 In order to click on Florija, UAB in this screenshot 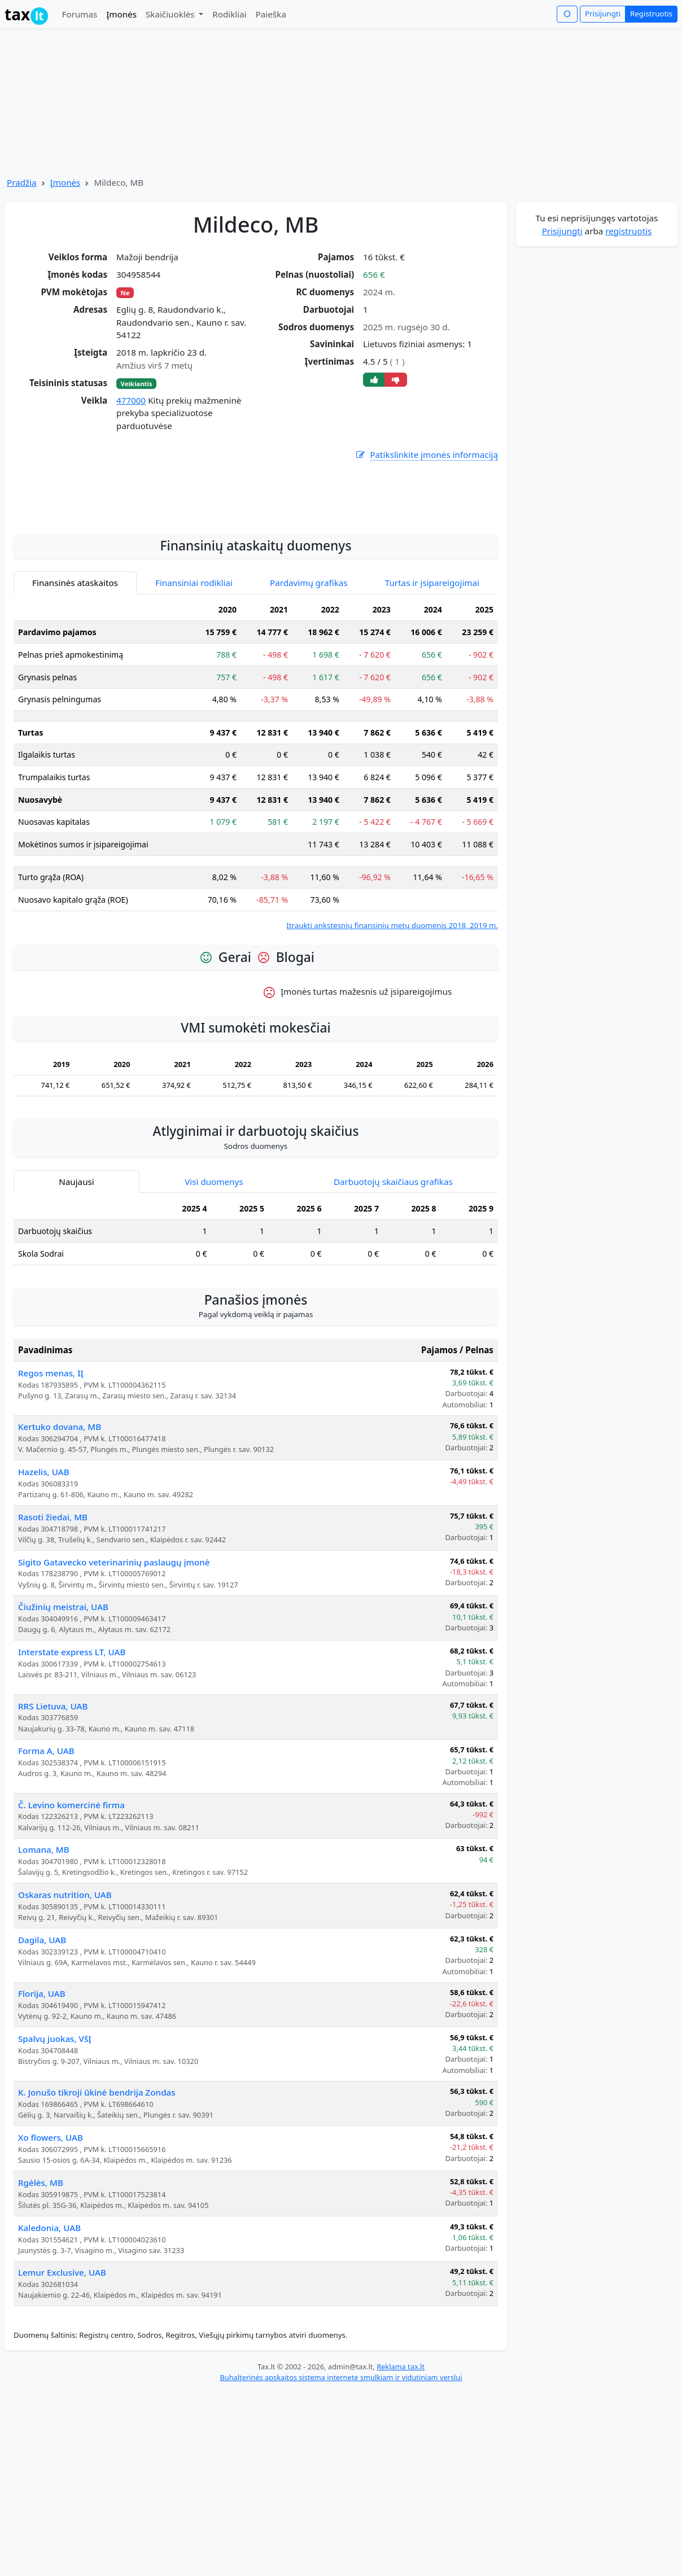, I will do `click(41, 2123)`.